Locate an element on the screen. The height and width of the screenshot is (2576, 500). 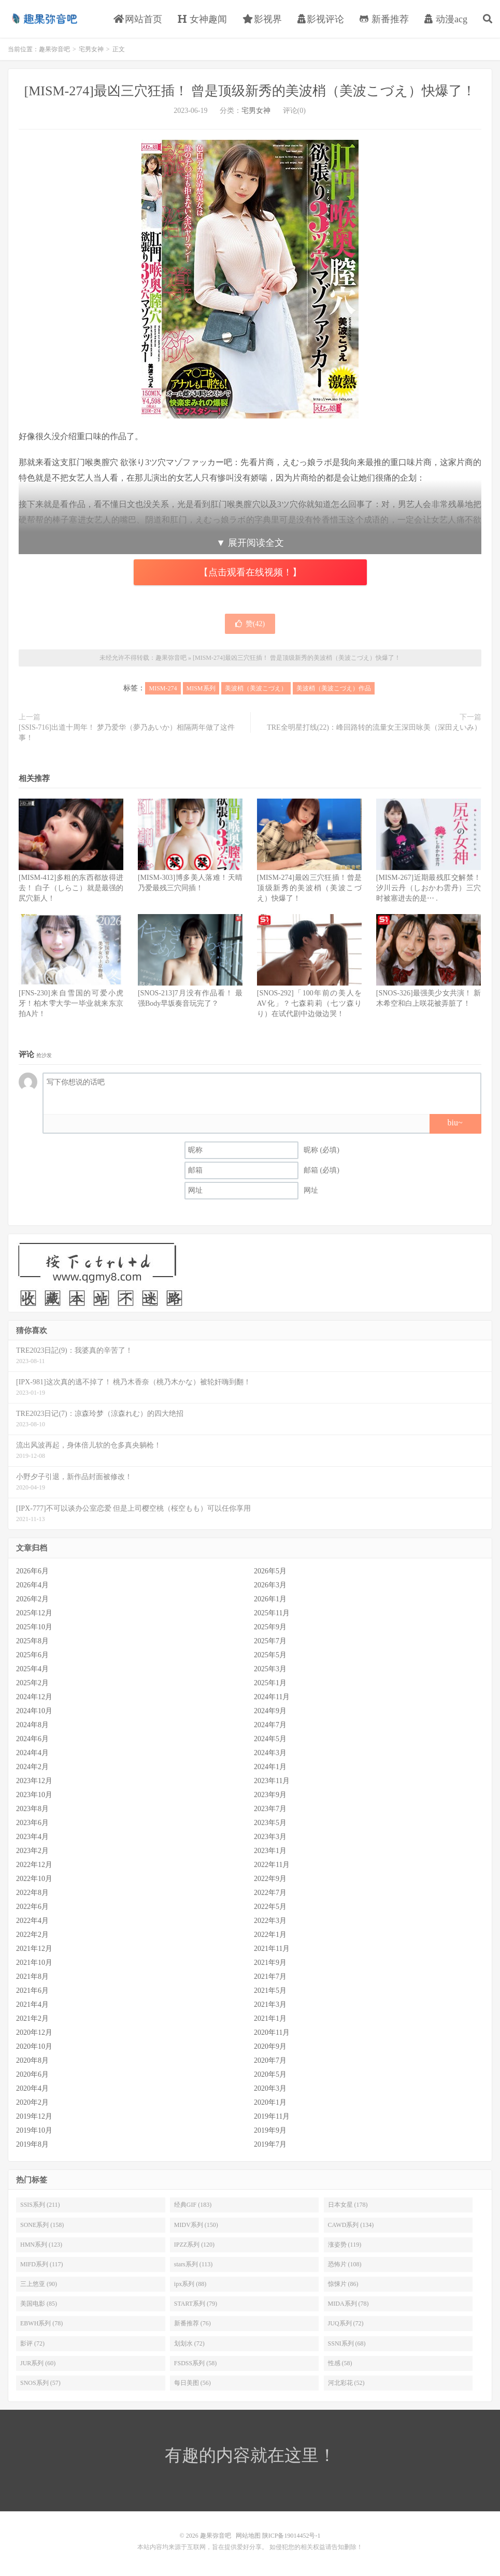
划划水 (72) is located at coordinates (189, 2343).